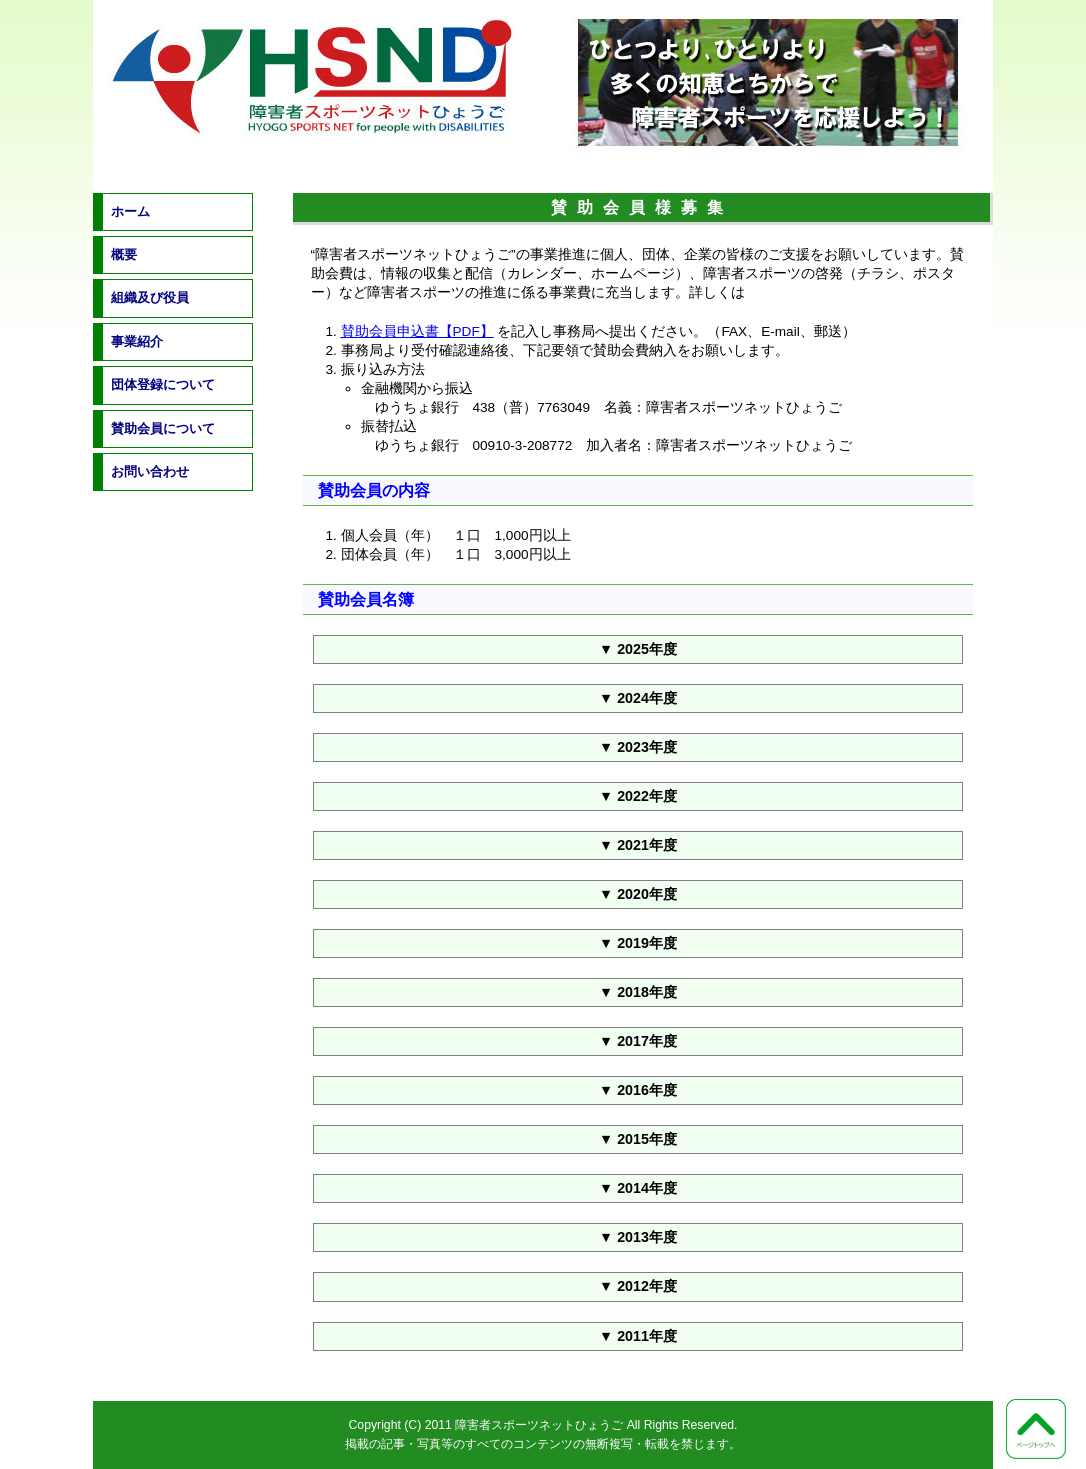 The height and width of the screenshot is (1469, 1086). Describe the element at coordinates (638, 1237) in the screenshot. I see `▼ 2013年度` at that location.